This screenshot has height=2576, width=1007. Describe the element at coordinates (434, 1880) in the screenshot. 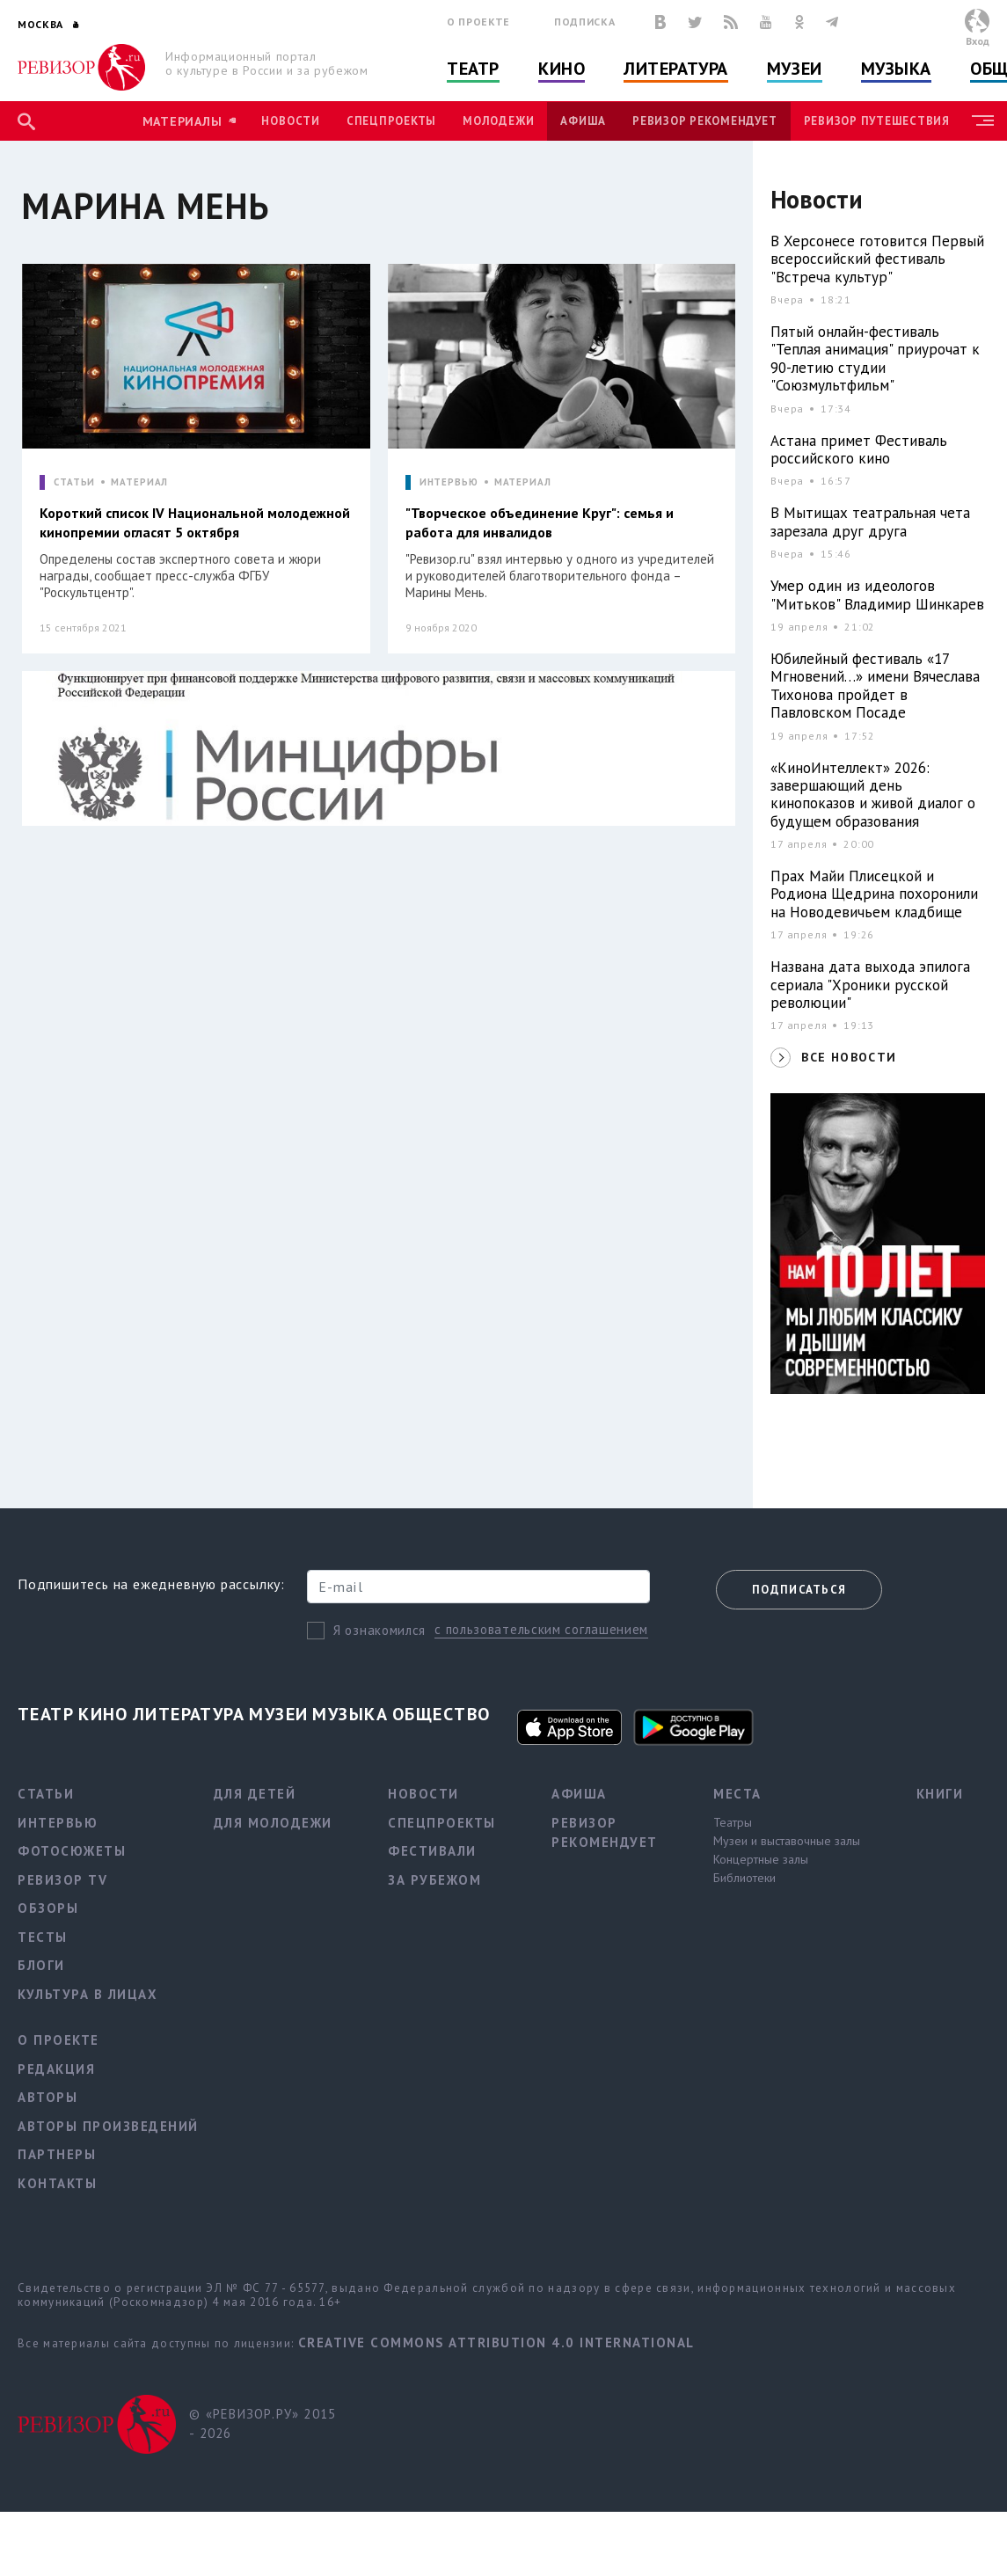

I see `За рубежом` at that location.